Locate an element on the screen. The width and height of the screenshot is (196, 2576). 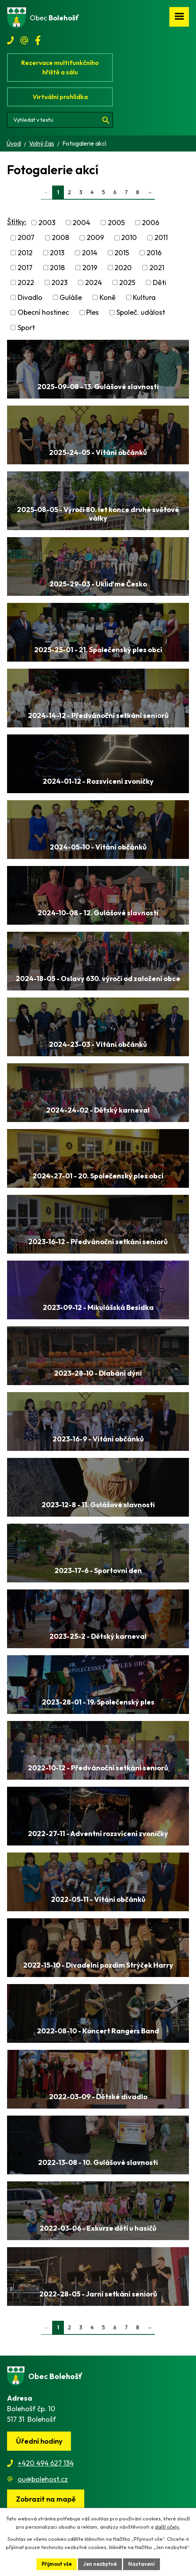
2004 is located at coordinates (81, 222).